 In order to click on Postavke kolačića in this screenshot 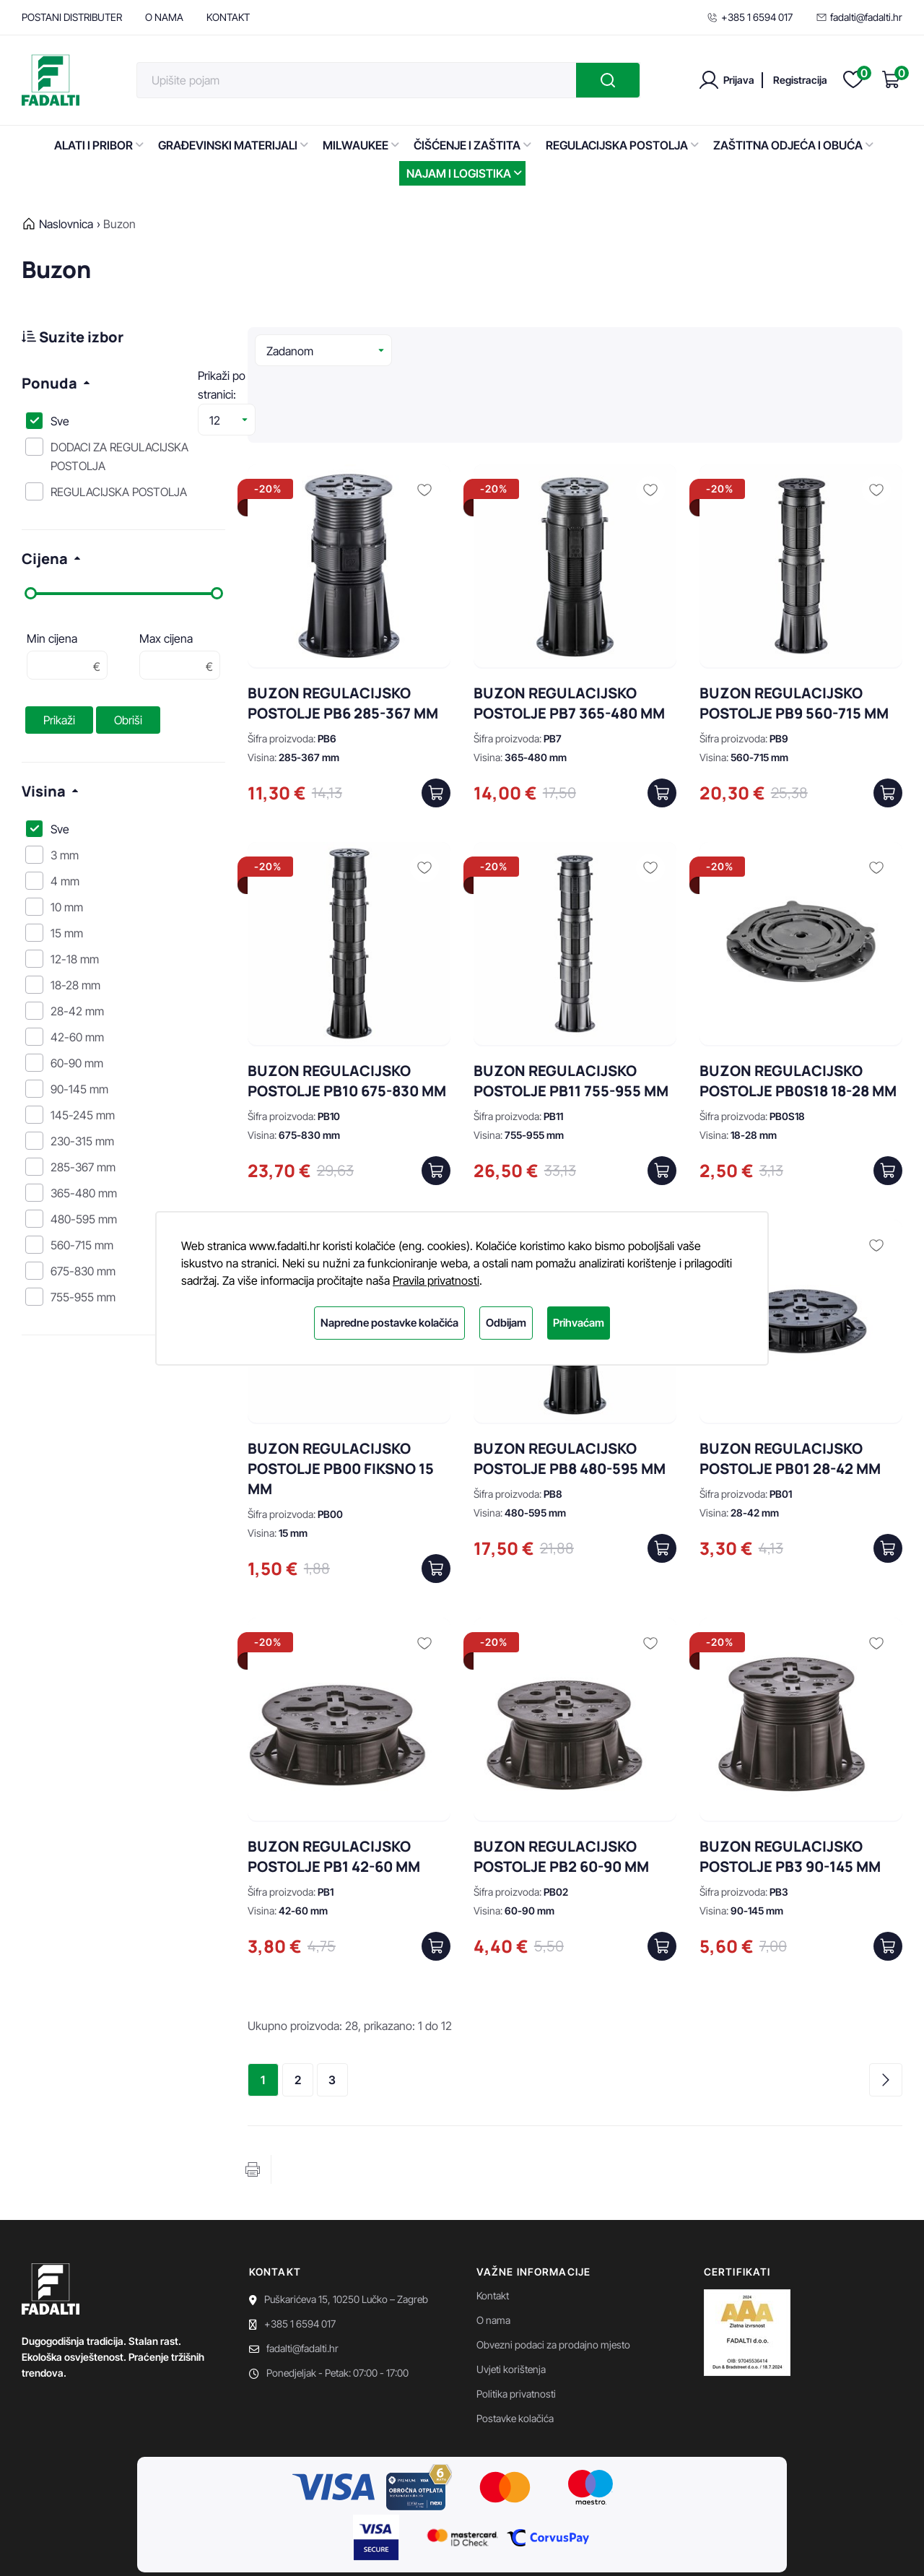, I will do `click(515, 2349)`.